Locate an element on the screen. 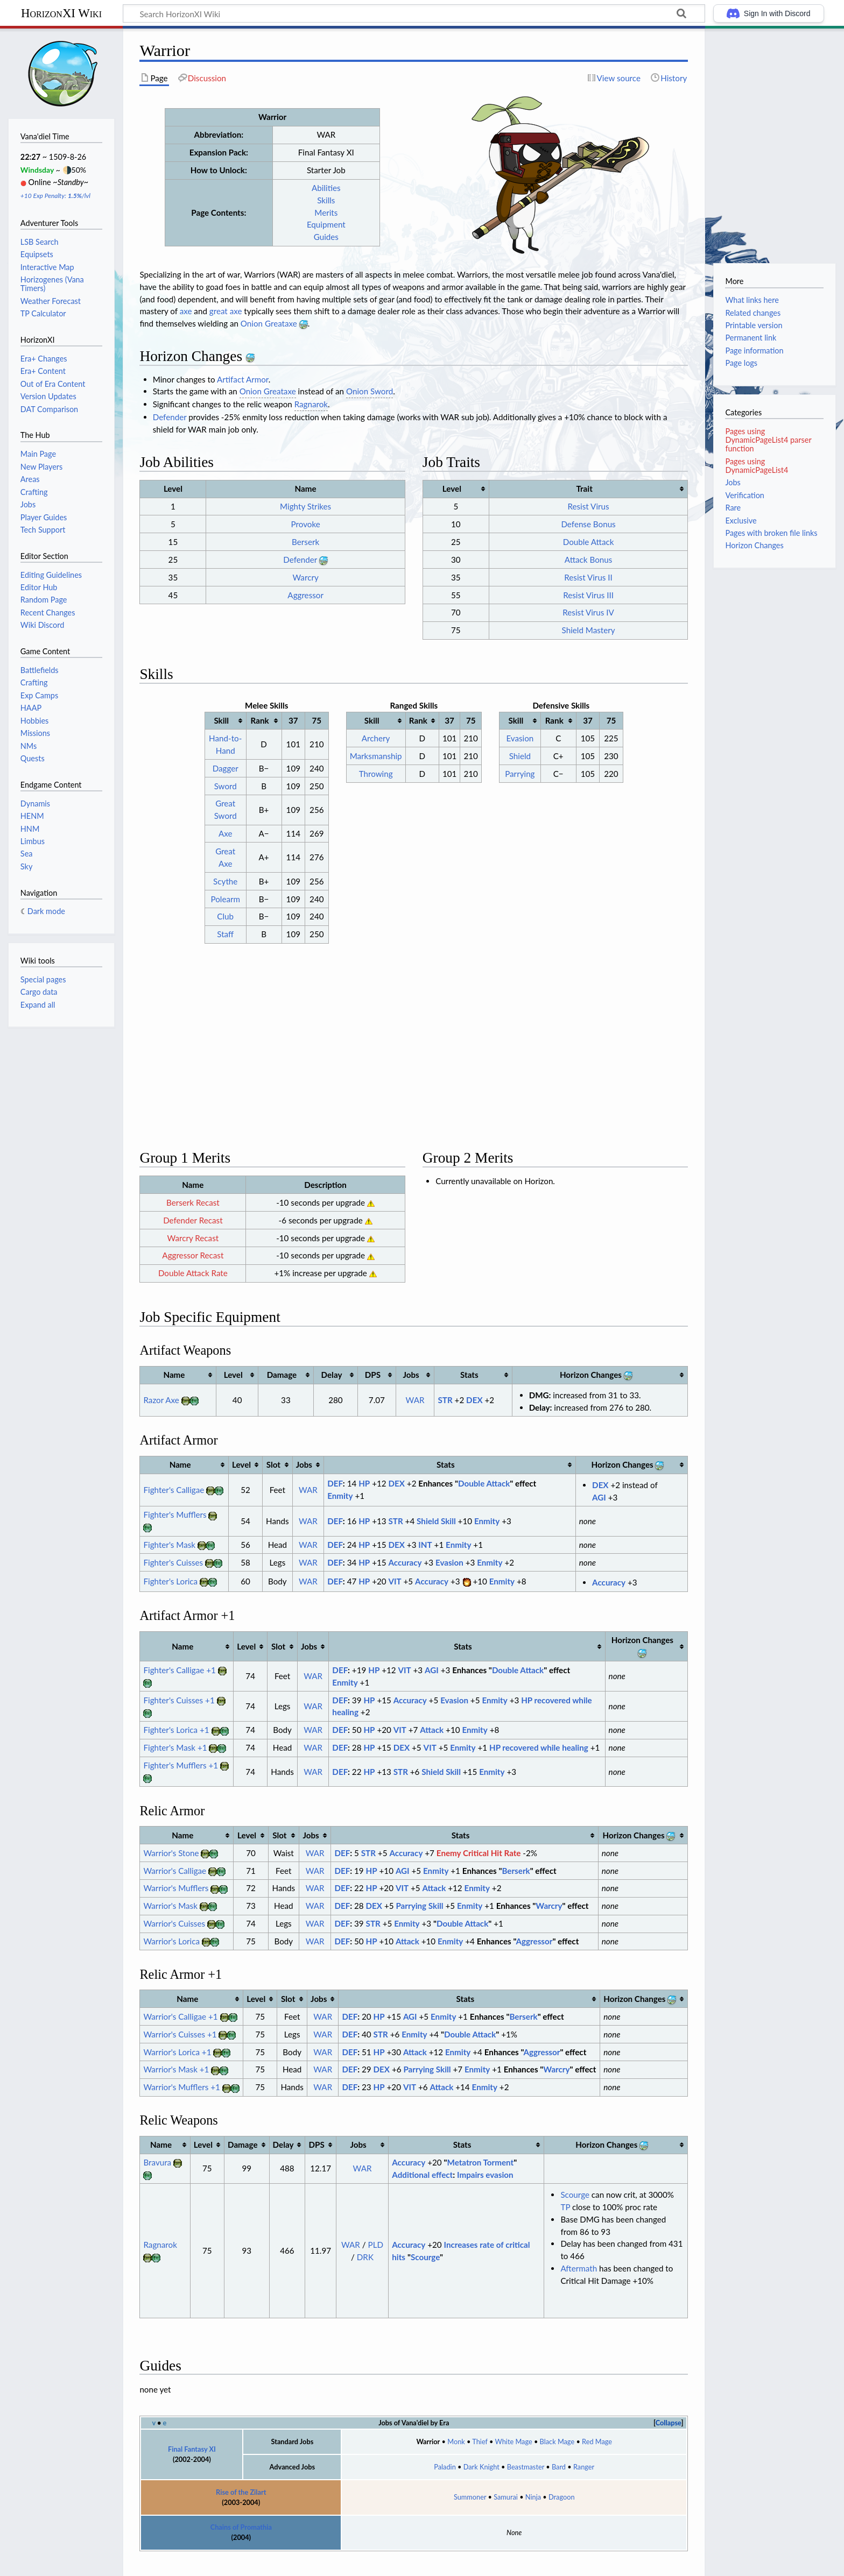 The height and width of the screenshot is (2576, 844). Ranger is located at coordinates (583, 2447).